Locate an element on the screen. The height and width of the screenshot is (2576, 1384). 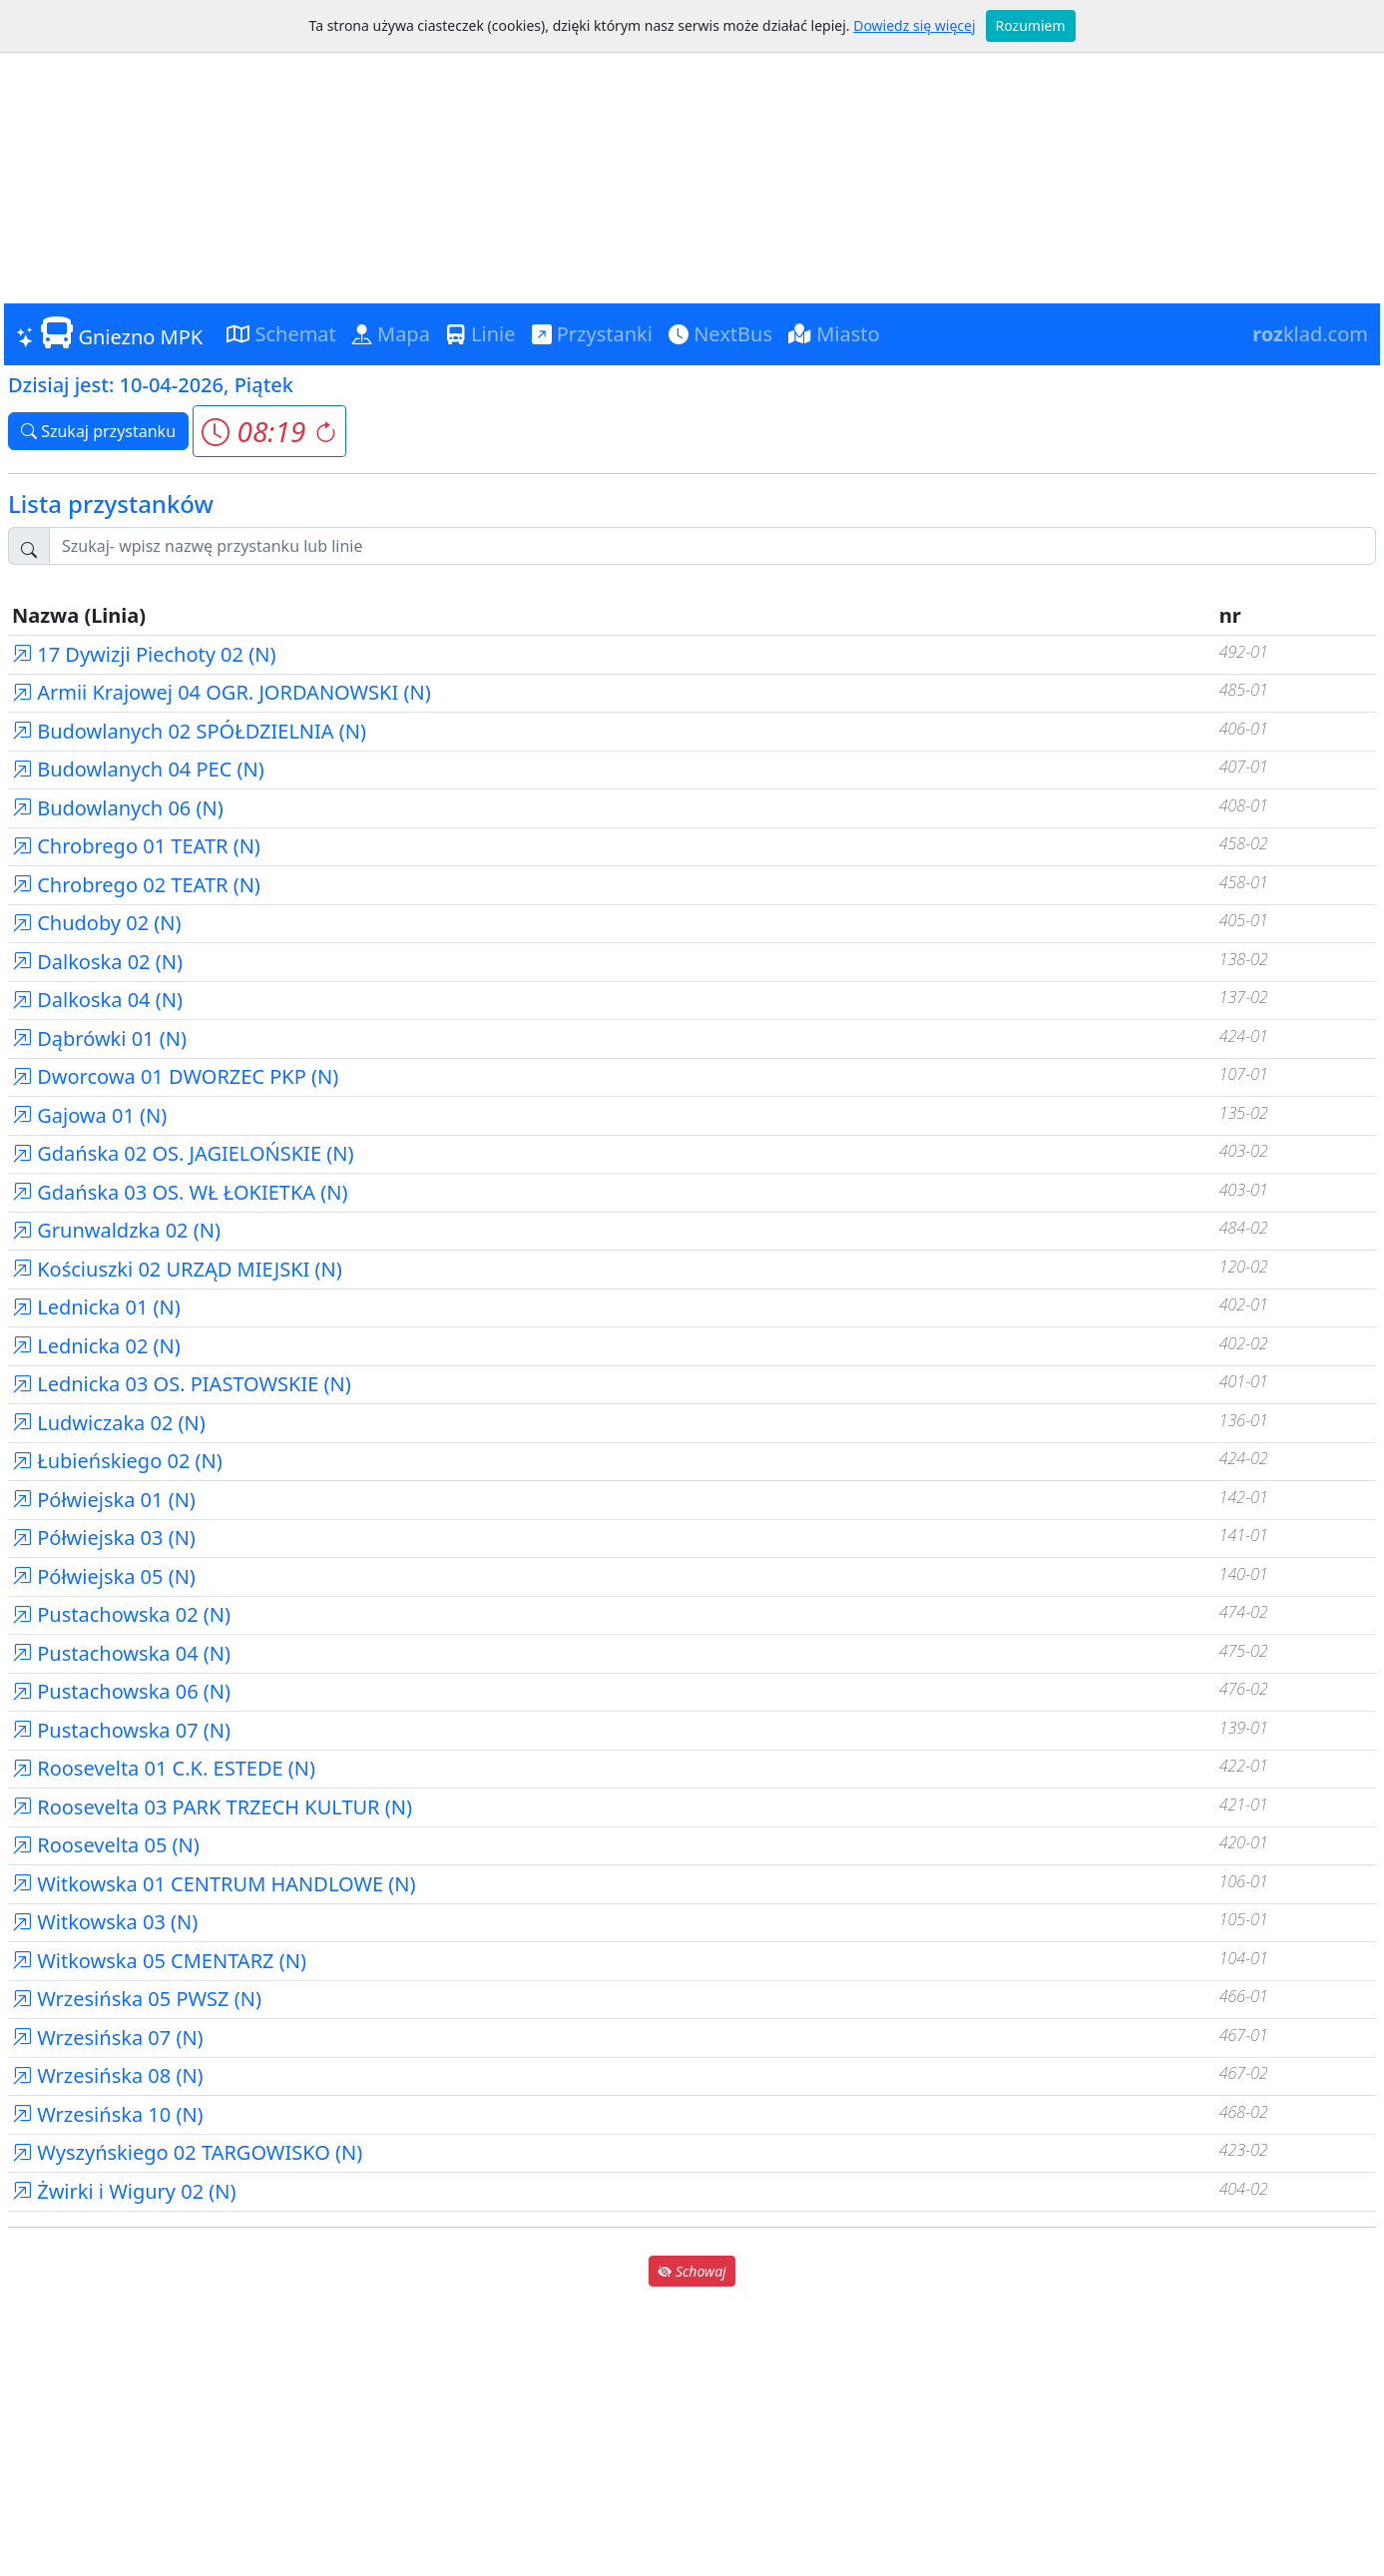
Dąbrówki 01 (N) is located at coordinates (99, 1038).